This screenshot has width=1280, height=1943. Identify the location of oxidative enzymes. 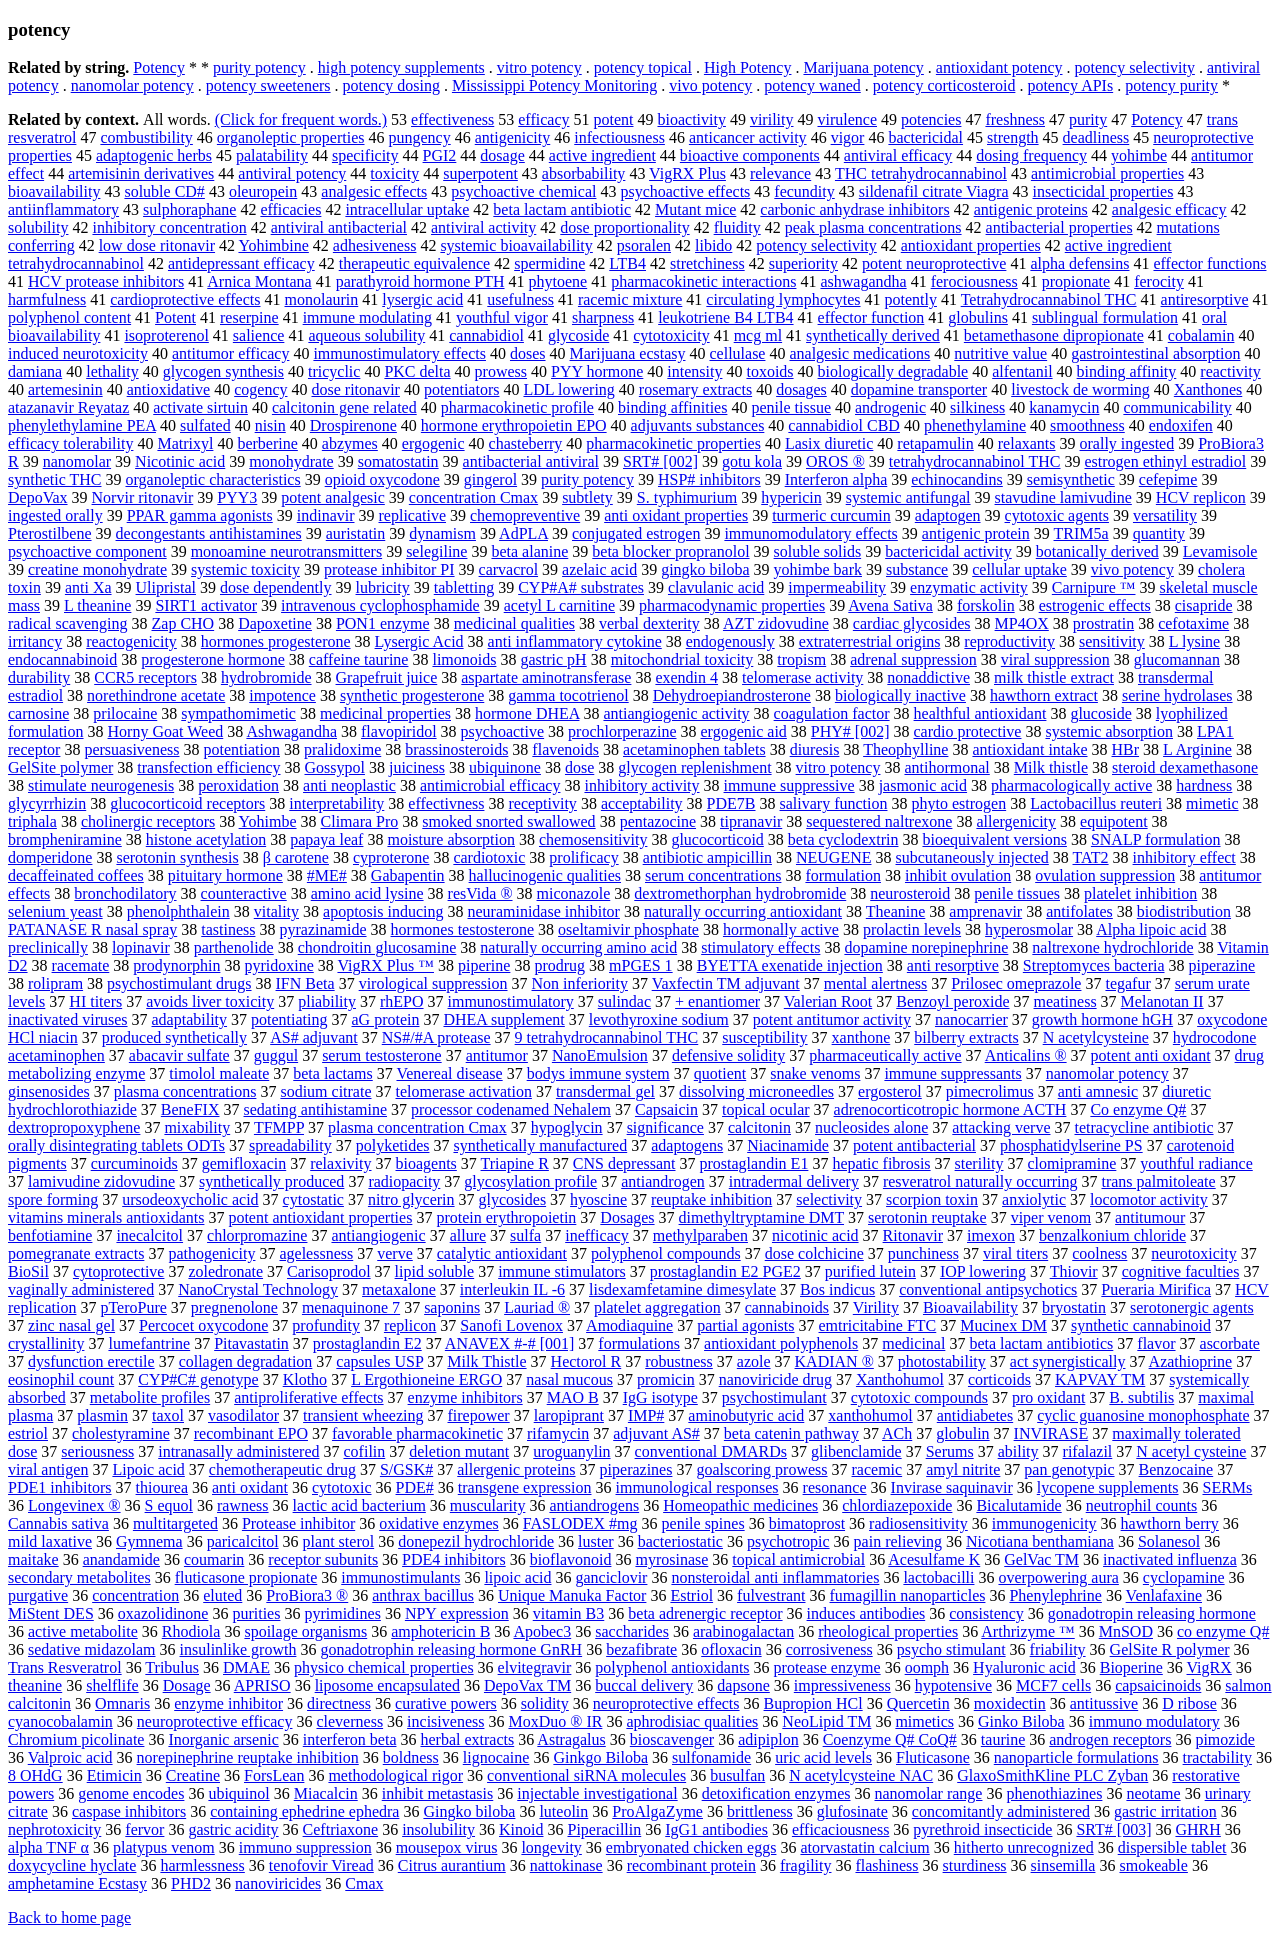
(439, 1523).